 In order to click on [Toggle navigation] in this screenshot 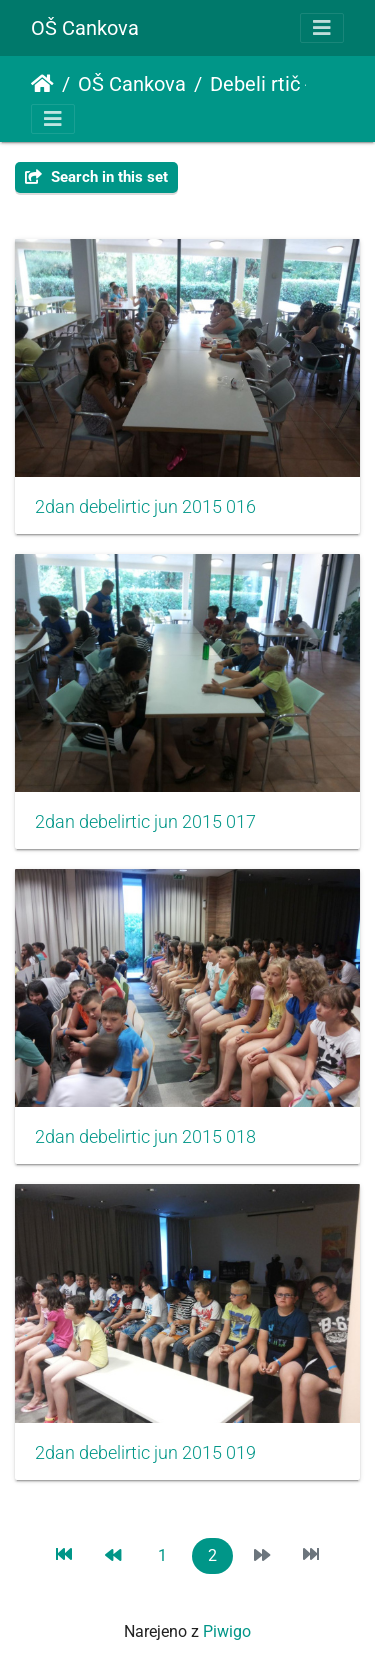, I will do `click(322, 28)`.